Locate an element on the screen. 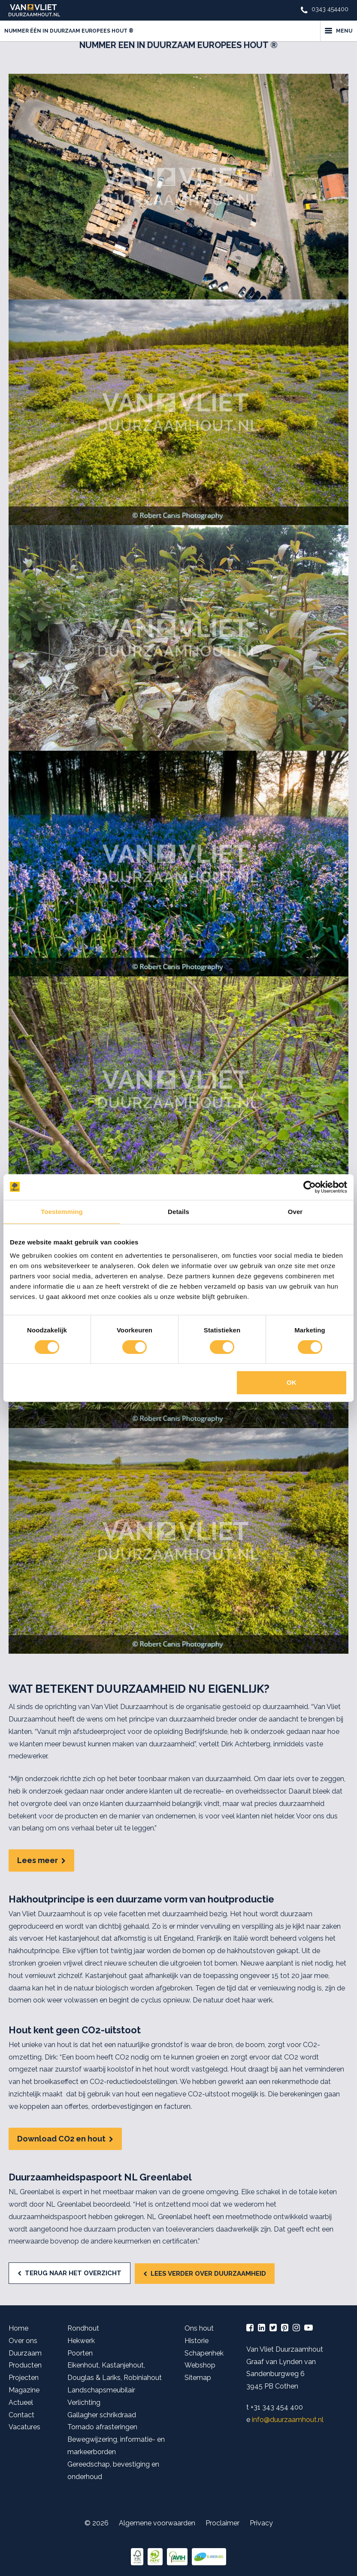 Image resolution: width=357 pixels, height=2576 pixels. info@duurzaamhout.nl is located at coordinates (288, 2420).